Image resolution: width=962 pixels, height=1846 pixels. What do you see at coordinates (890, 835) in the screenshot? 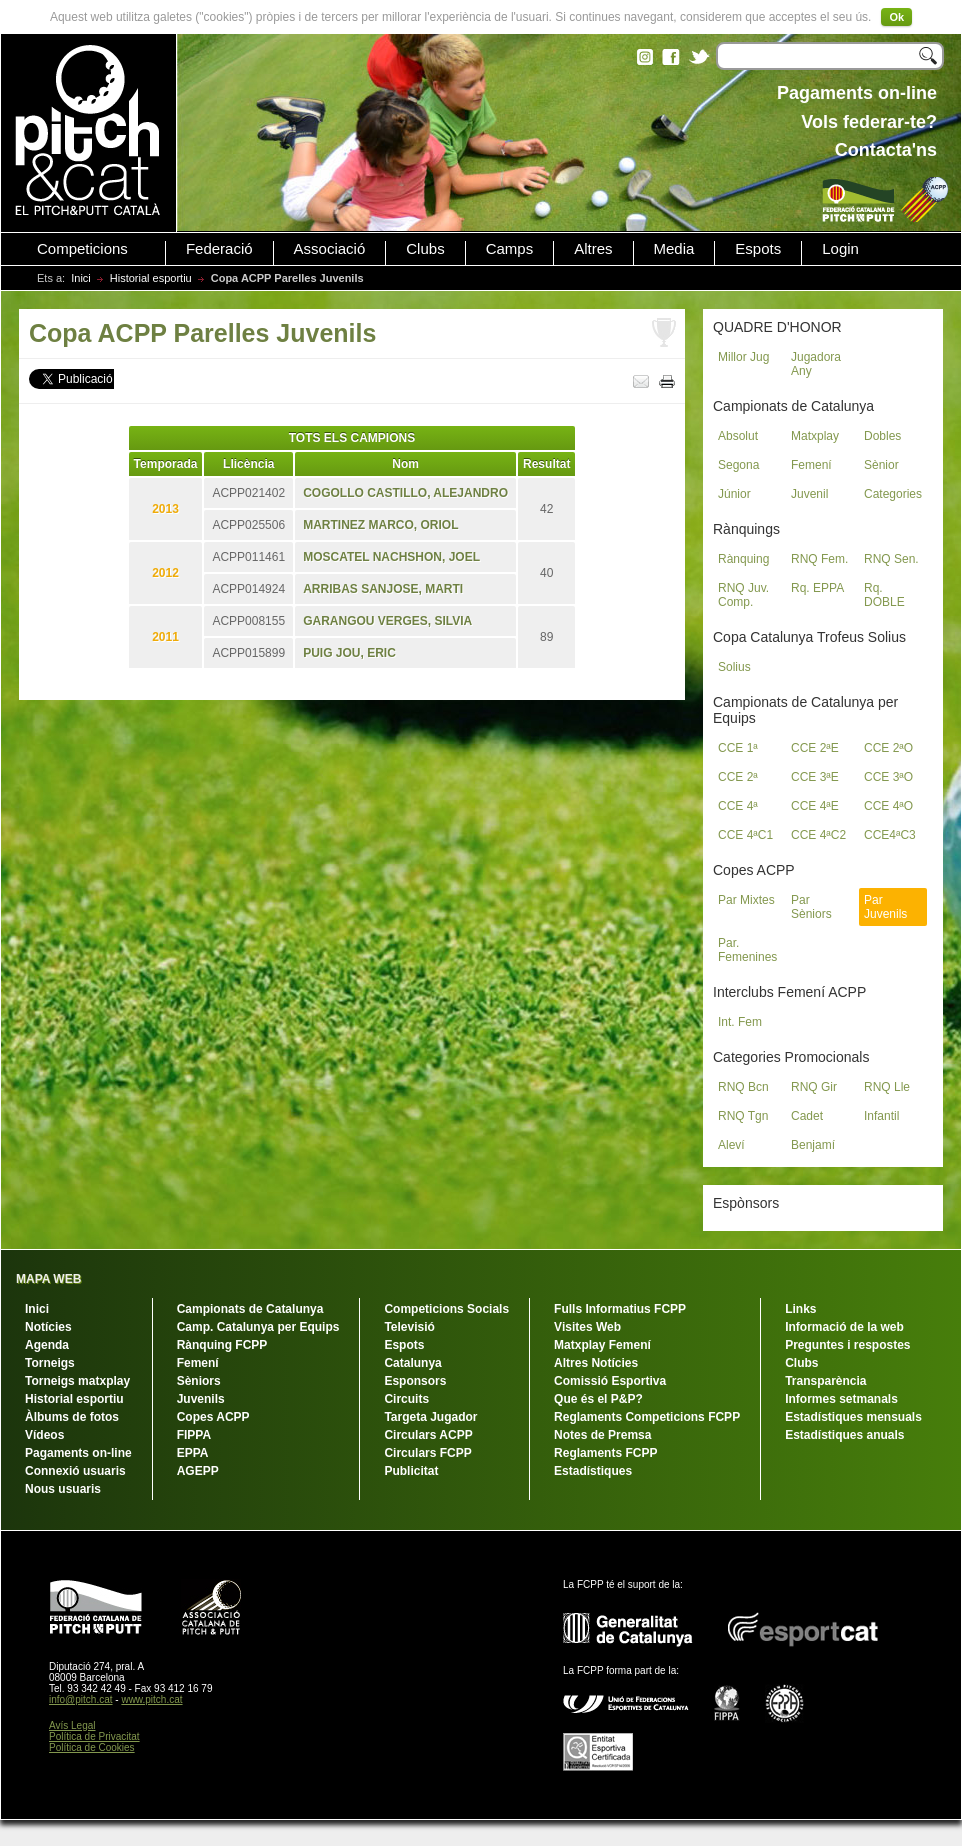
I see `CCE4ªC3` at bounding box center [890, 835].